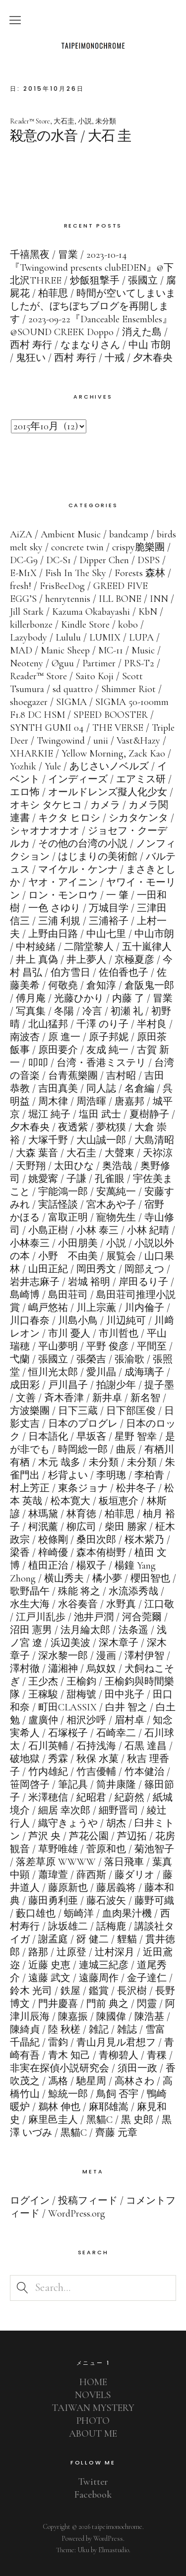 Image resolution: width=186 pixels, height=2576 pixels. What do you see at coordinates (97, 1759) in the screenshot?
I see `秋保 水菓` at bounding box center [97, 1759].